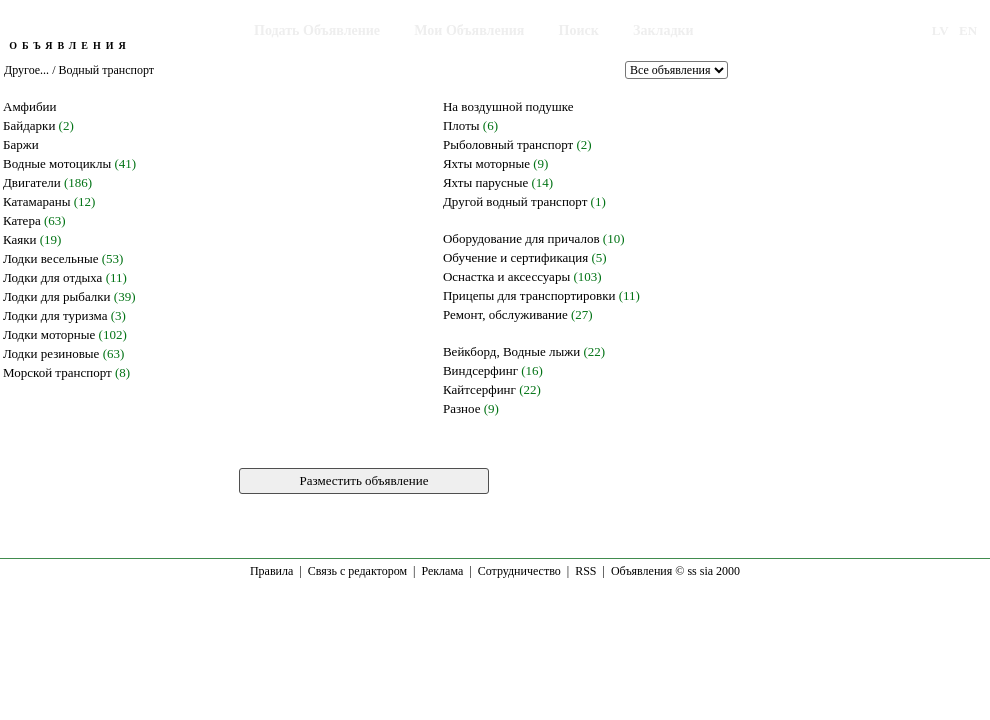 This screenshot has height=720, width=990. What do you see at coordinates (521, 238) in the screenshot?
I see `Оборудование для причалов` at bounding box center [521, 238].